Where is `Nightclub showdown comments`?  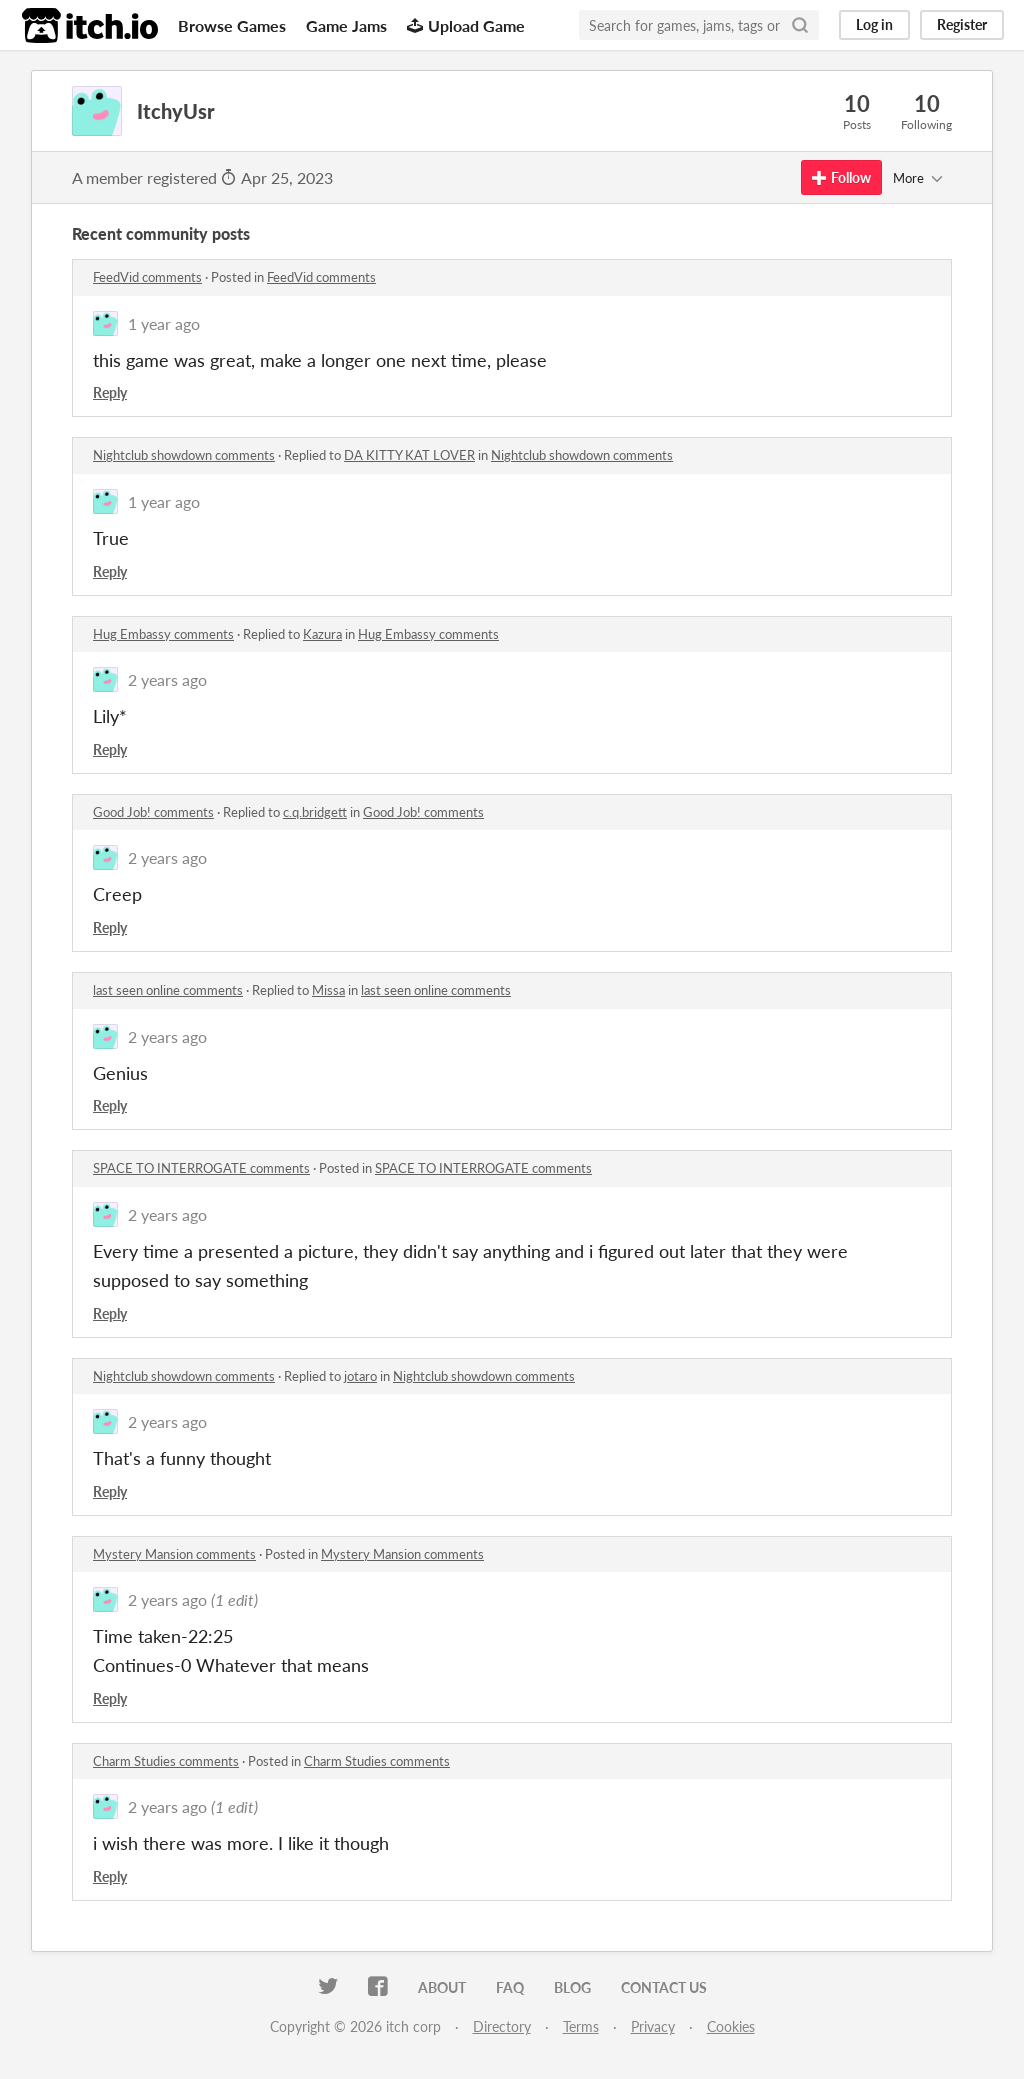 Nightclub showdown comments is located at coordinates (184, 455).